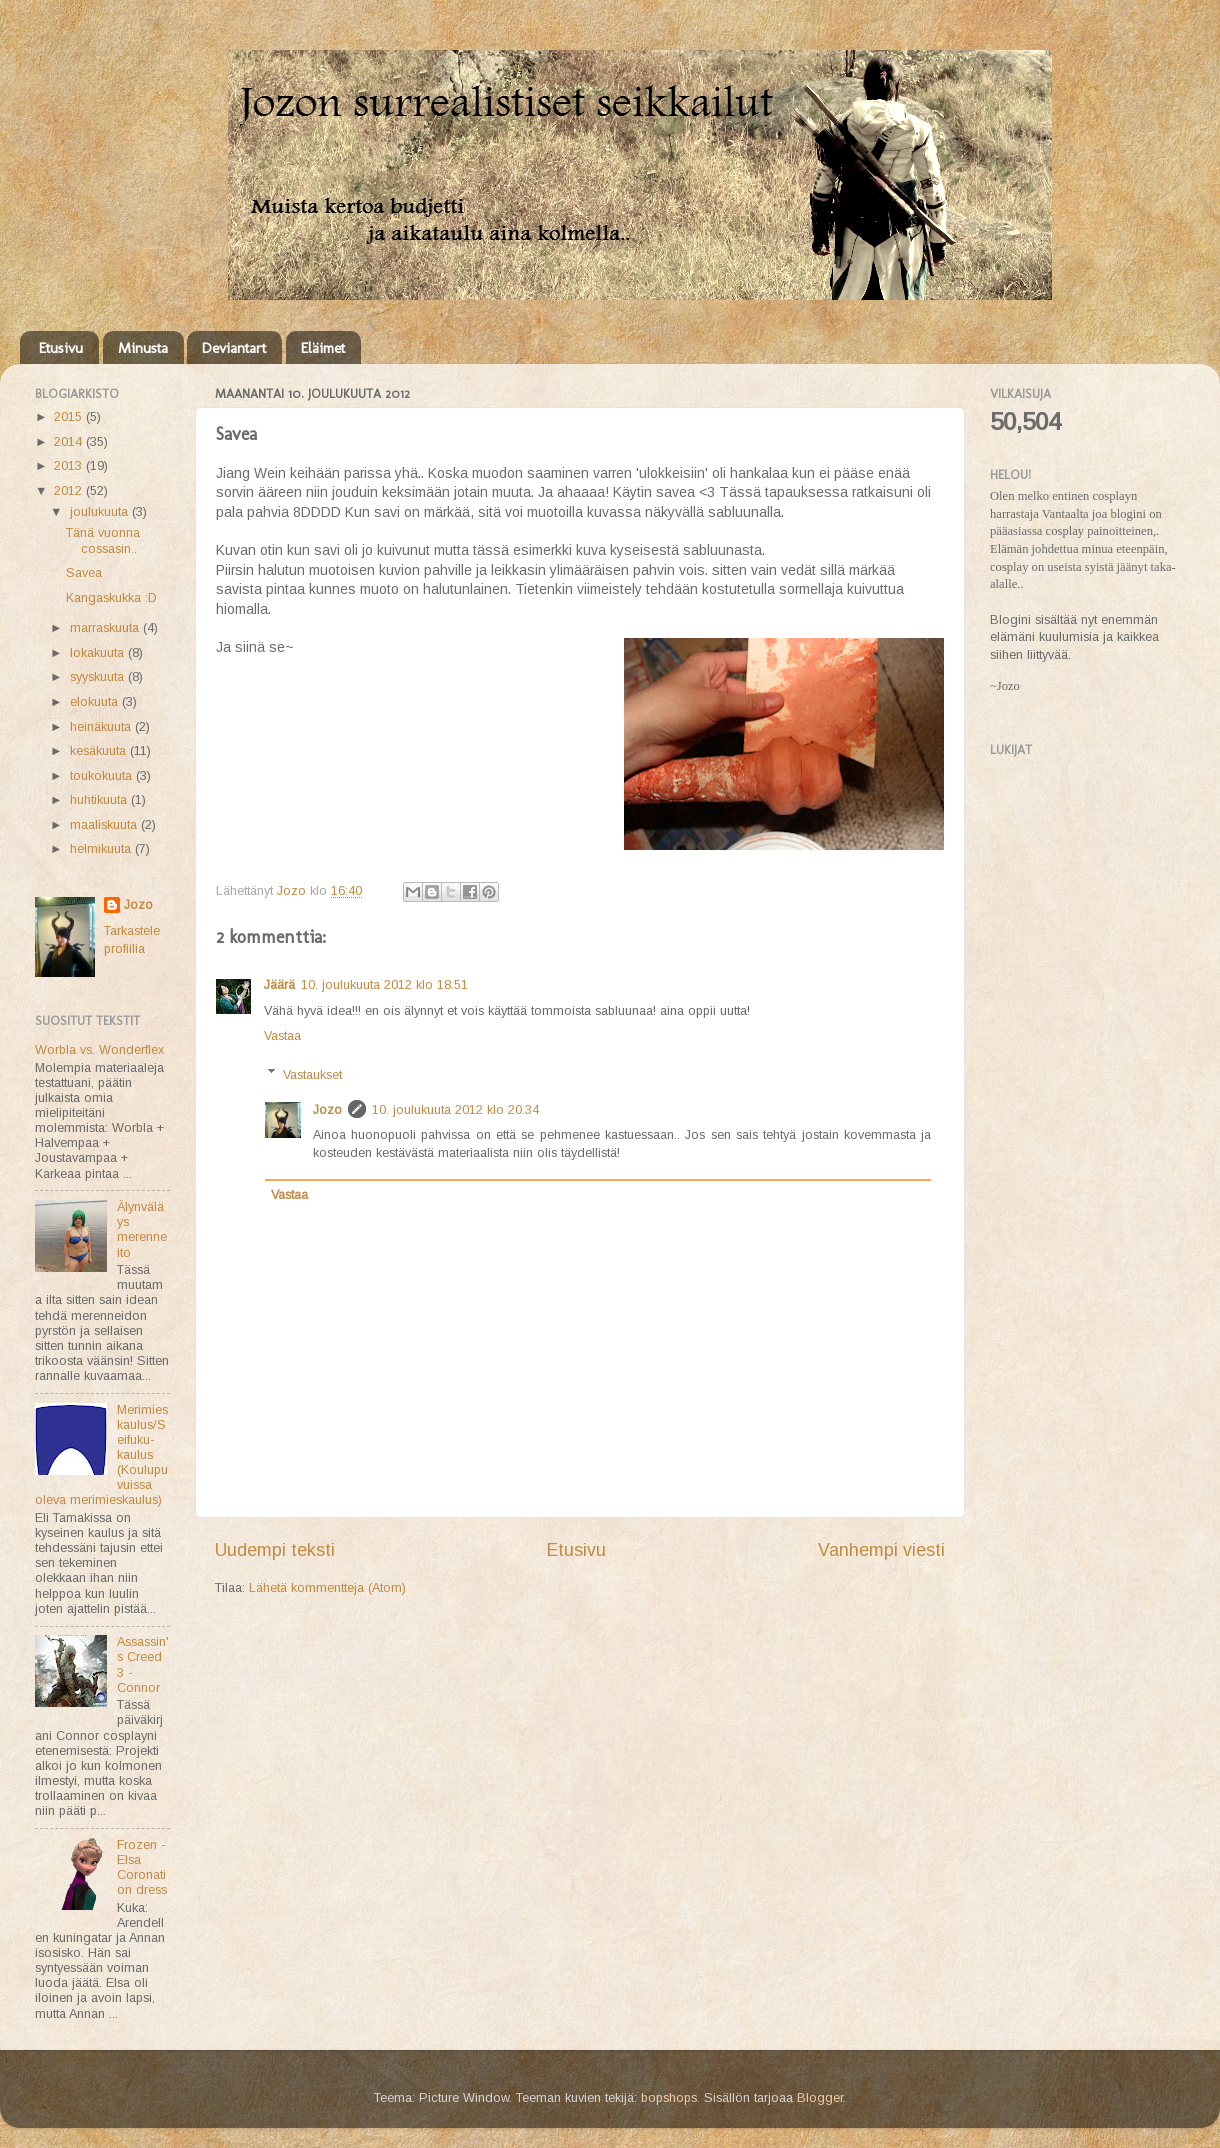 Image resolution: width=1220 pixels, height=2148 pixels. I want to click on Frozen - Elsa Coronation dress, so click(142, 1867).